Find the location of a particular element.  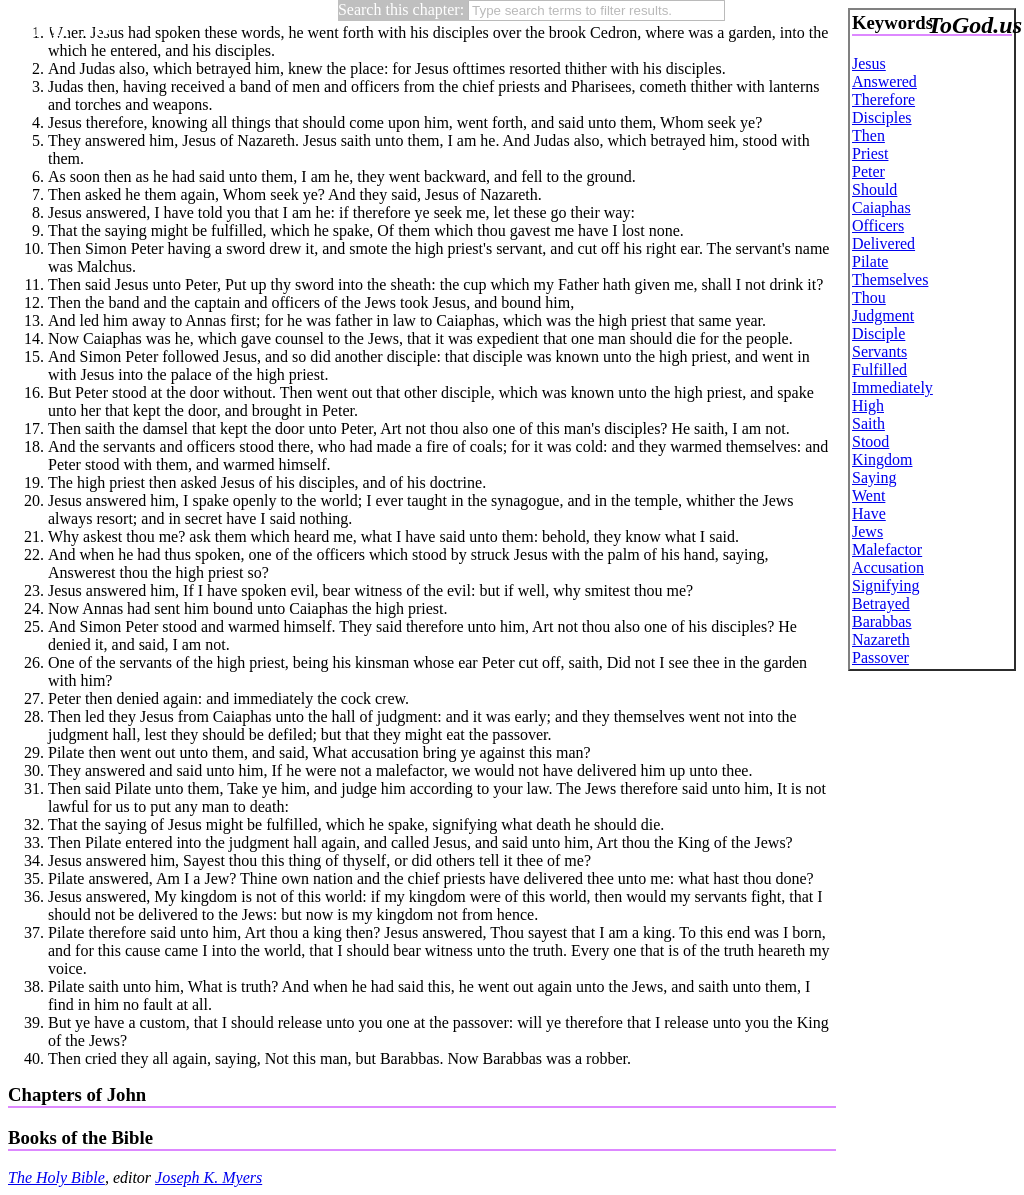

Saying is located at coordinates (874, 477).